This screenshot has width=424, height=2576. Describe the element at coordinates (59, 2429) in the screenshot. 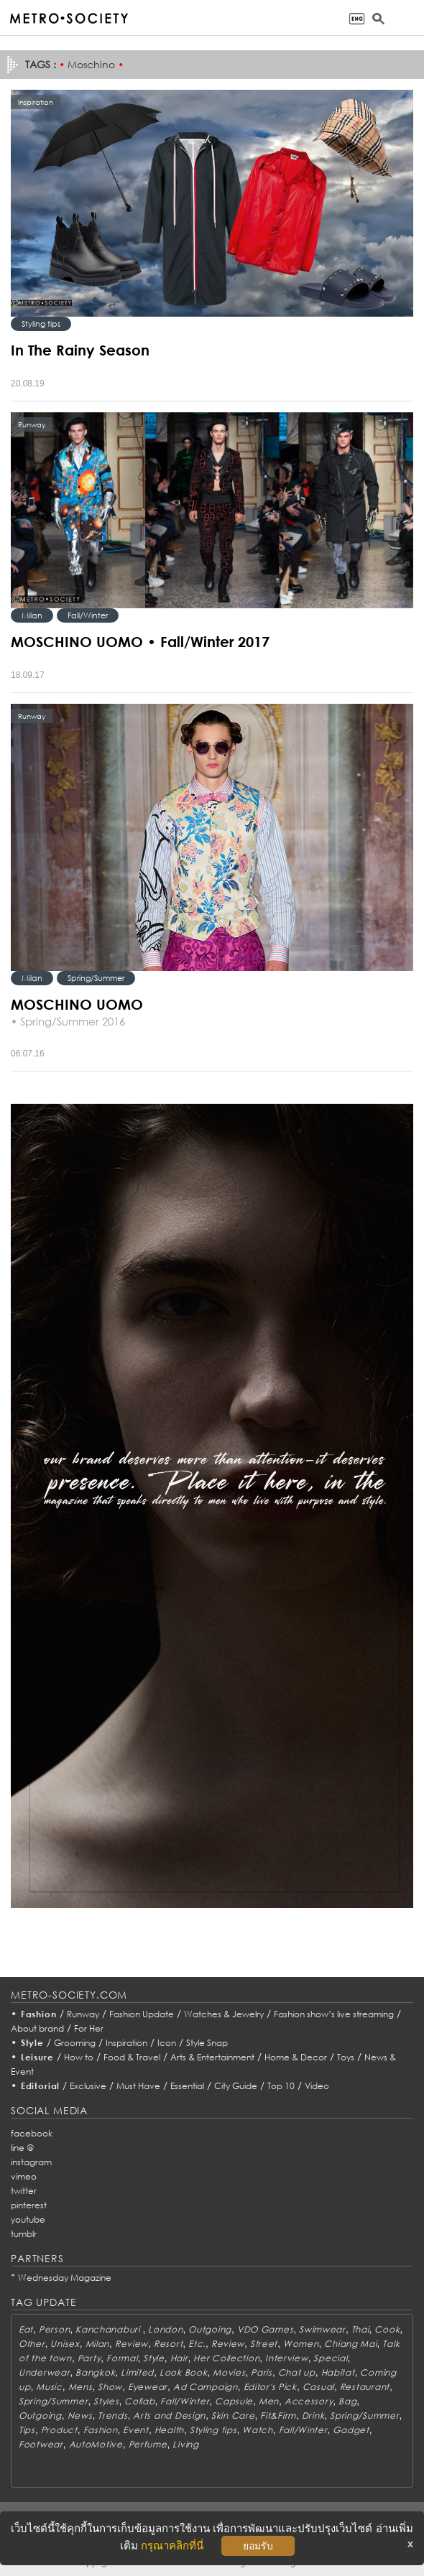

I see `Product` at that location.